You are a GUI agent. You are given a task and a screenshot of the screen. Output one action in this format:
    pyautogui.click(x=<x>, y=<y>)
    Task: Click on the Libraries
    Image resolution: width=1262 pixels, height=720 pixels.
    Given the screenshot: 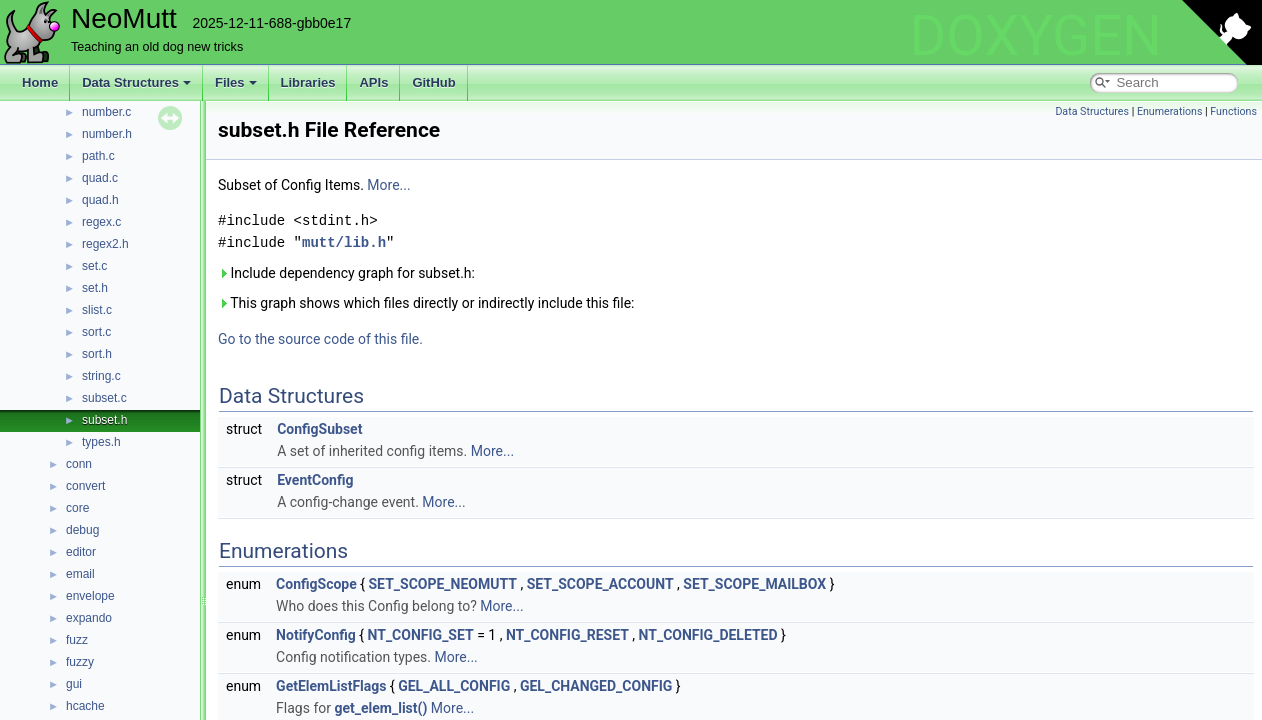 What is the action you would take?
    pyautogui.click(x=308, y=82)
    